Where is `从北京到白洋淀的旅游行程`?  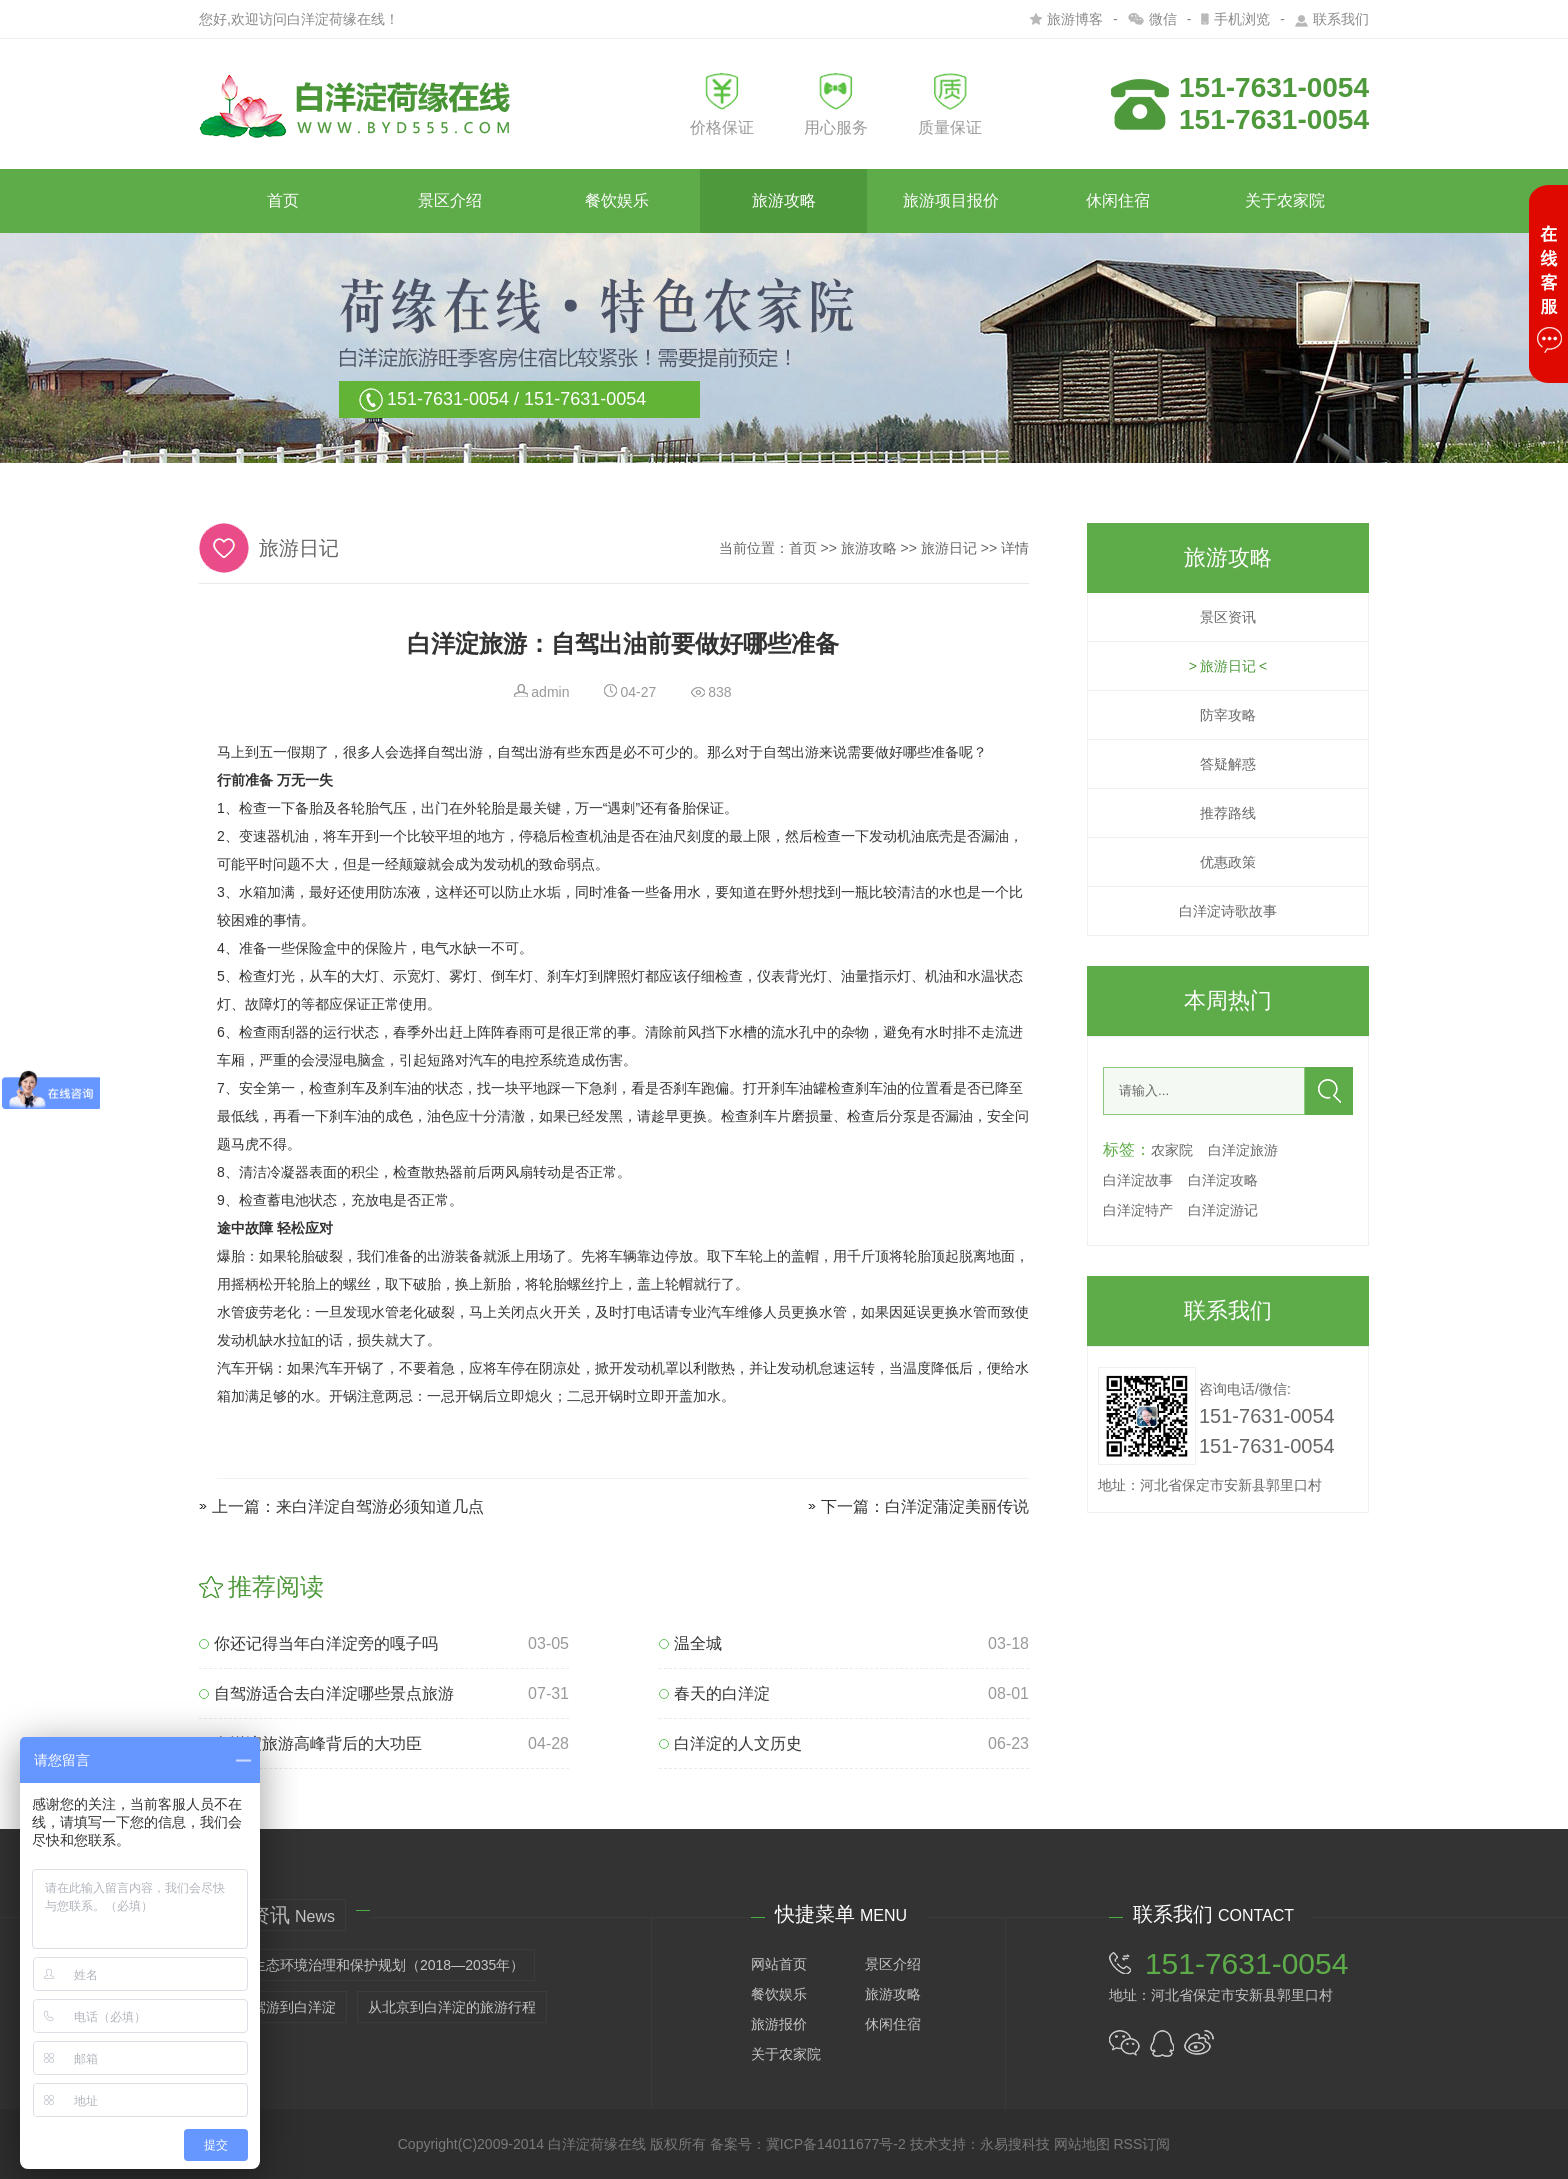 从北京到白洋淀的旅游行程 is located at coordinates (452, 2007).